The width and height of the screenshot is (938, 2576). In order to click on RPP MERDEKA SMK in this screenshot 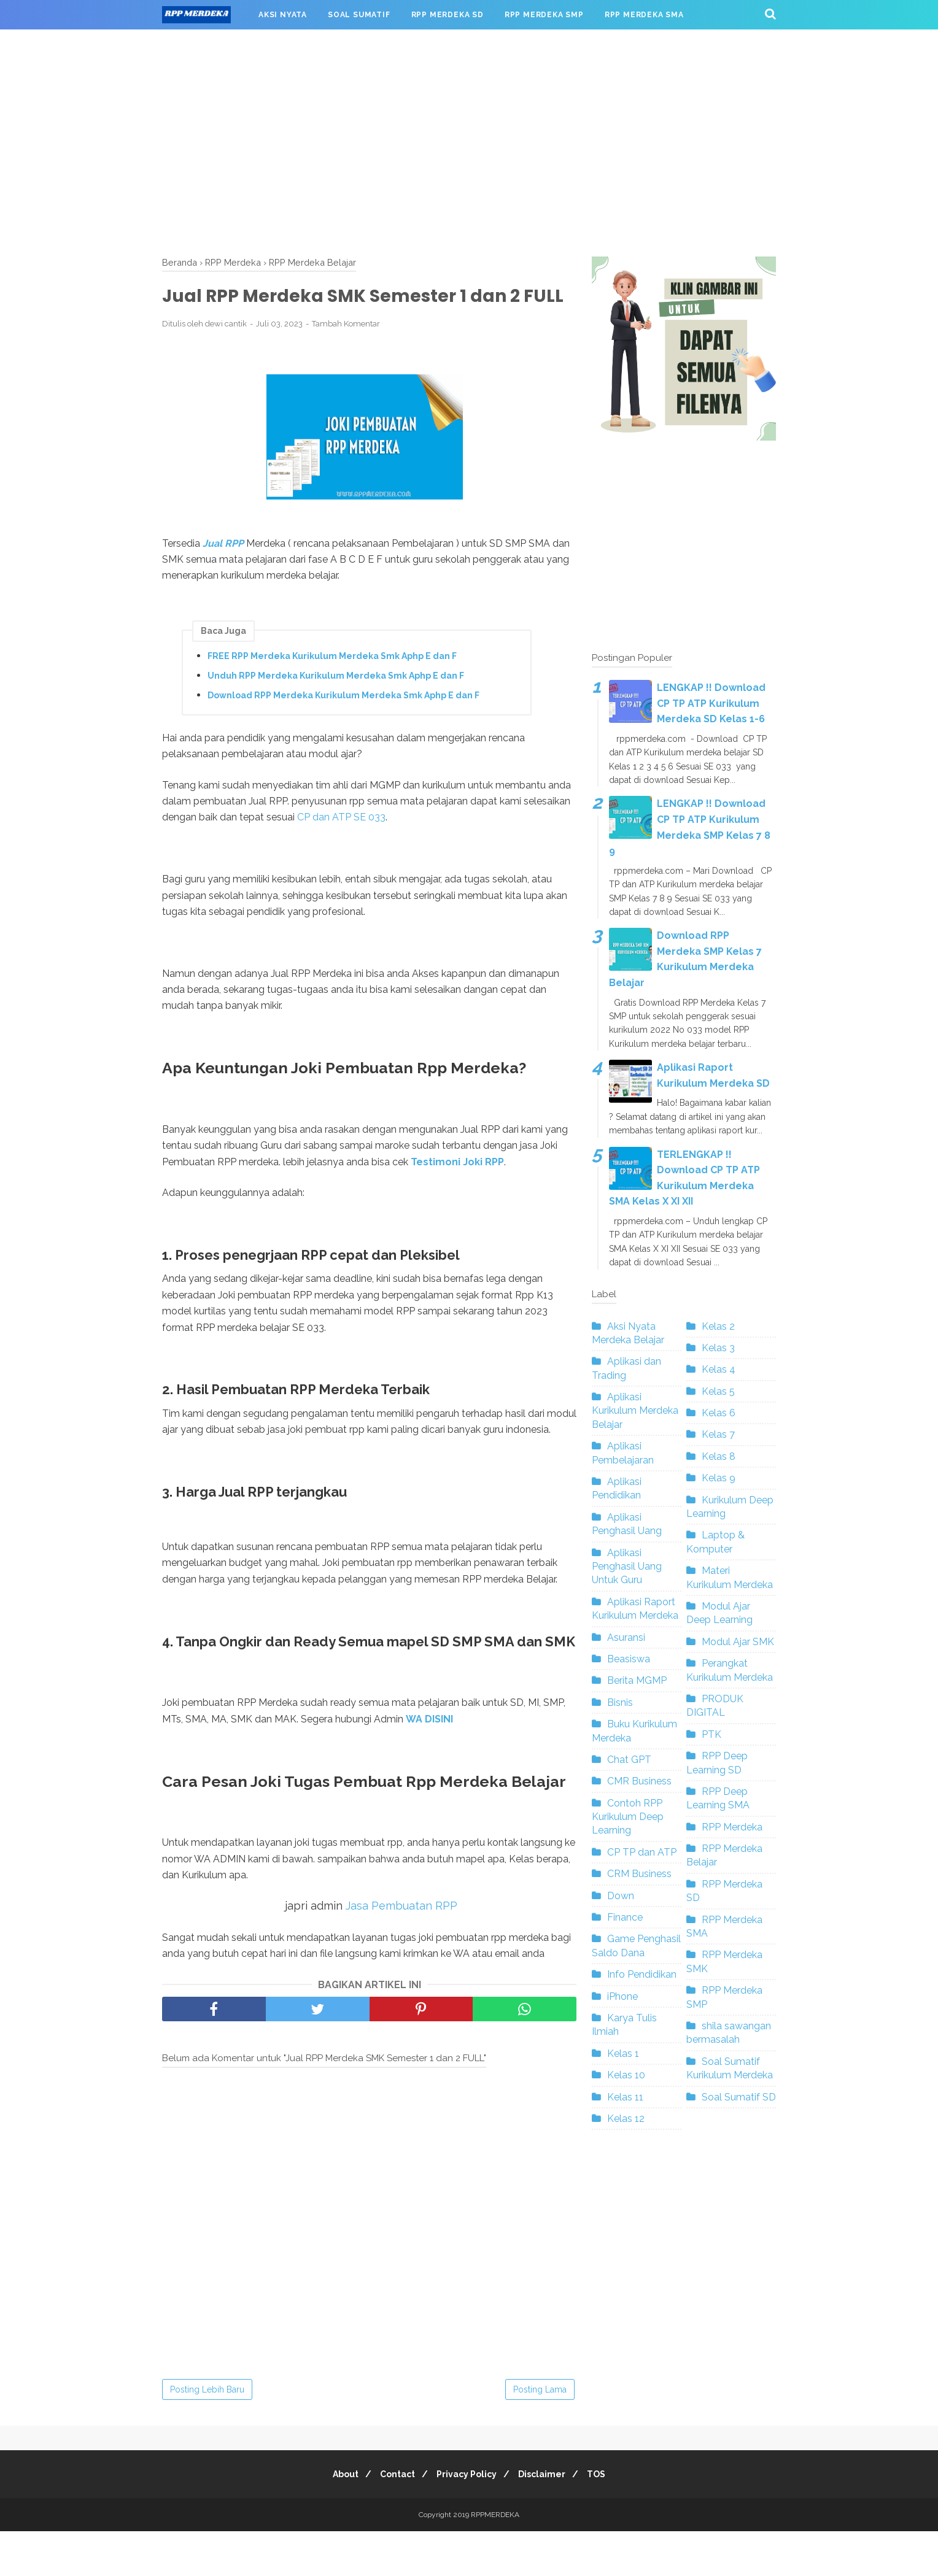, I will do `click(212, 44)`.